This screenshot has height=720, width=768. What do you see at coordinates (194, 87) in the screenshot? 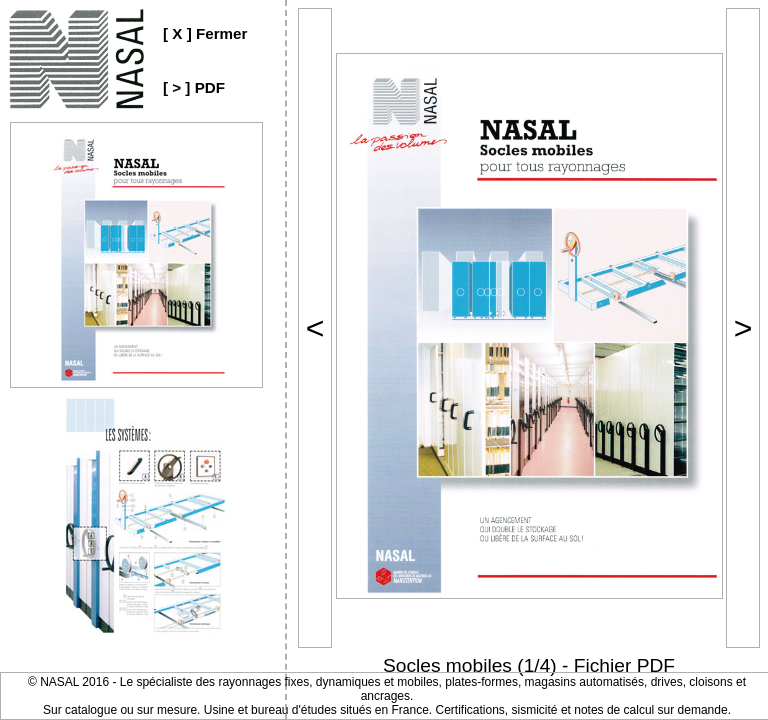
I see `[ > ] PDF` at bounding box center [194, 87].